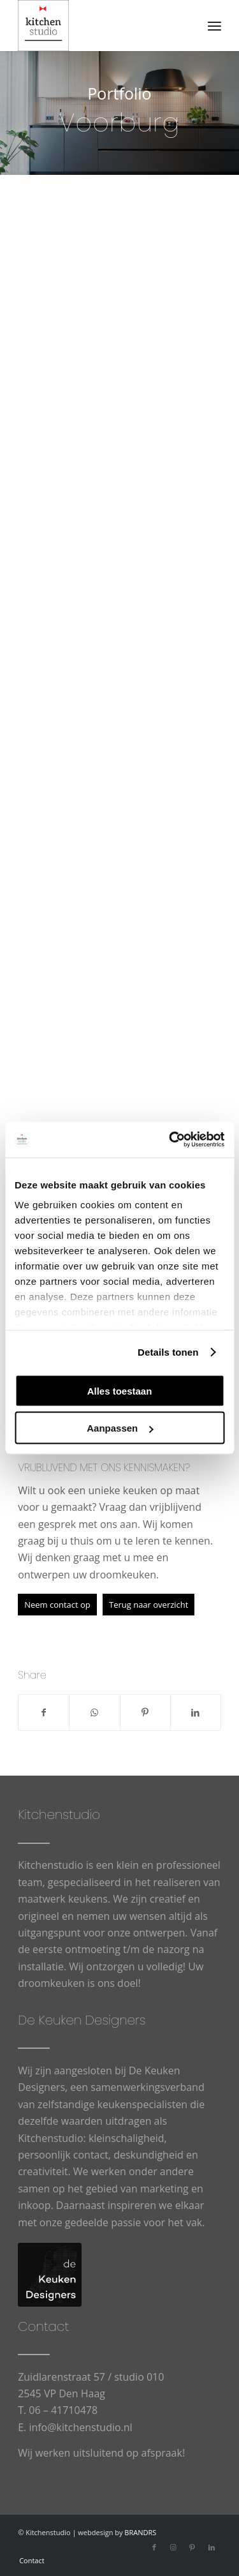 This screenshot has width=239, height=2576. What do you see at coordinates (50, 2275) in the screenshot?
I see `[logo-De-Keuken-Designers]` at bounding box center [50, 2275].